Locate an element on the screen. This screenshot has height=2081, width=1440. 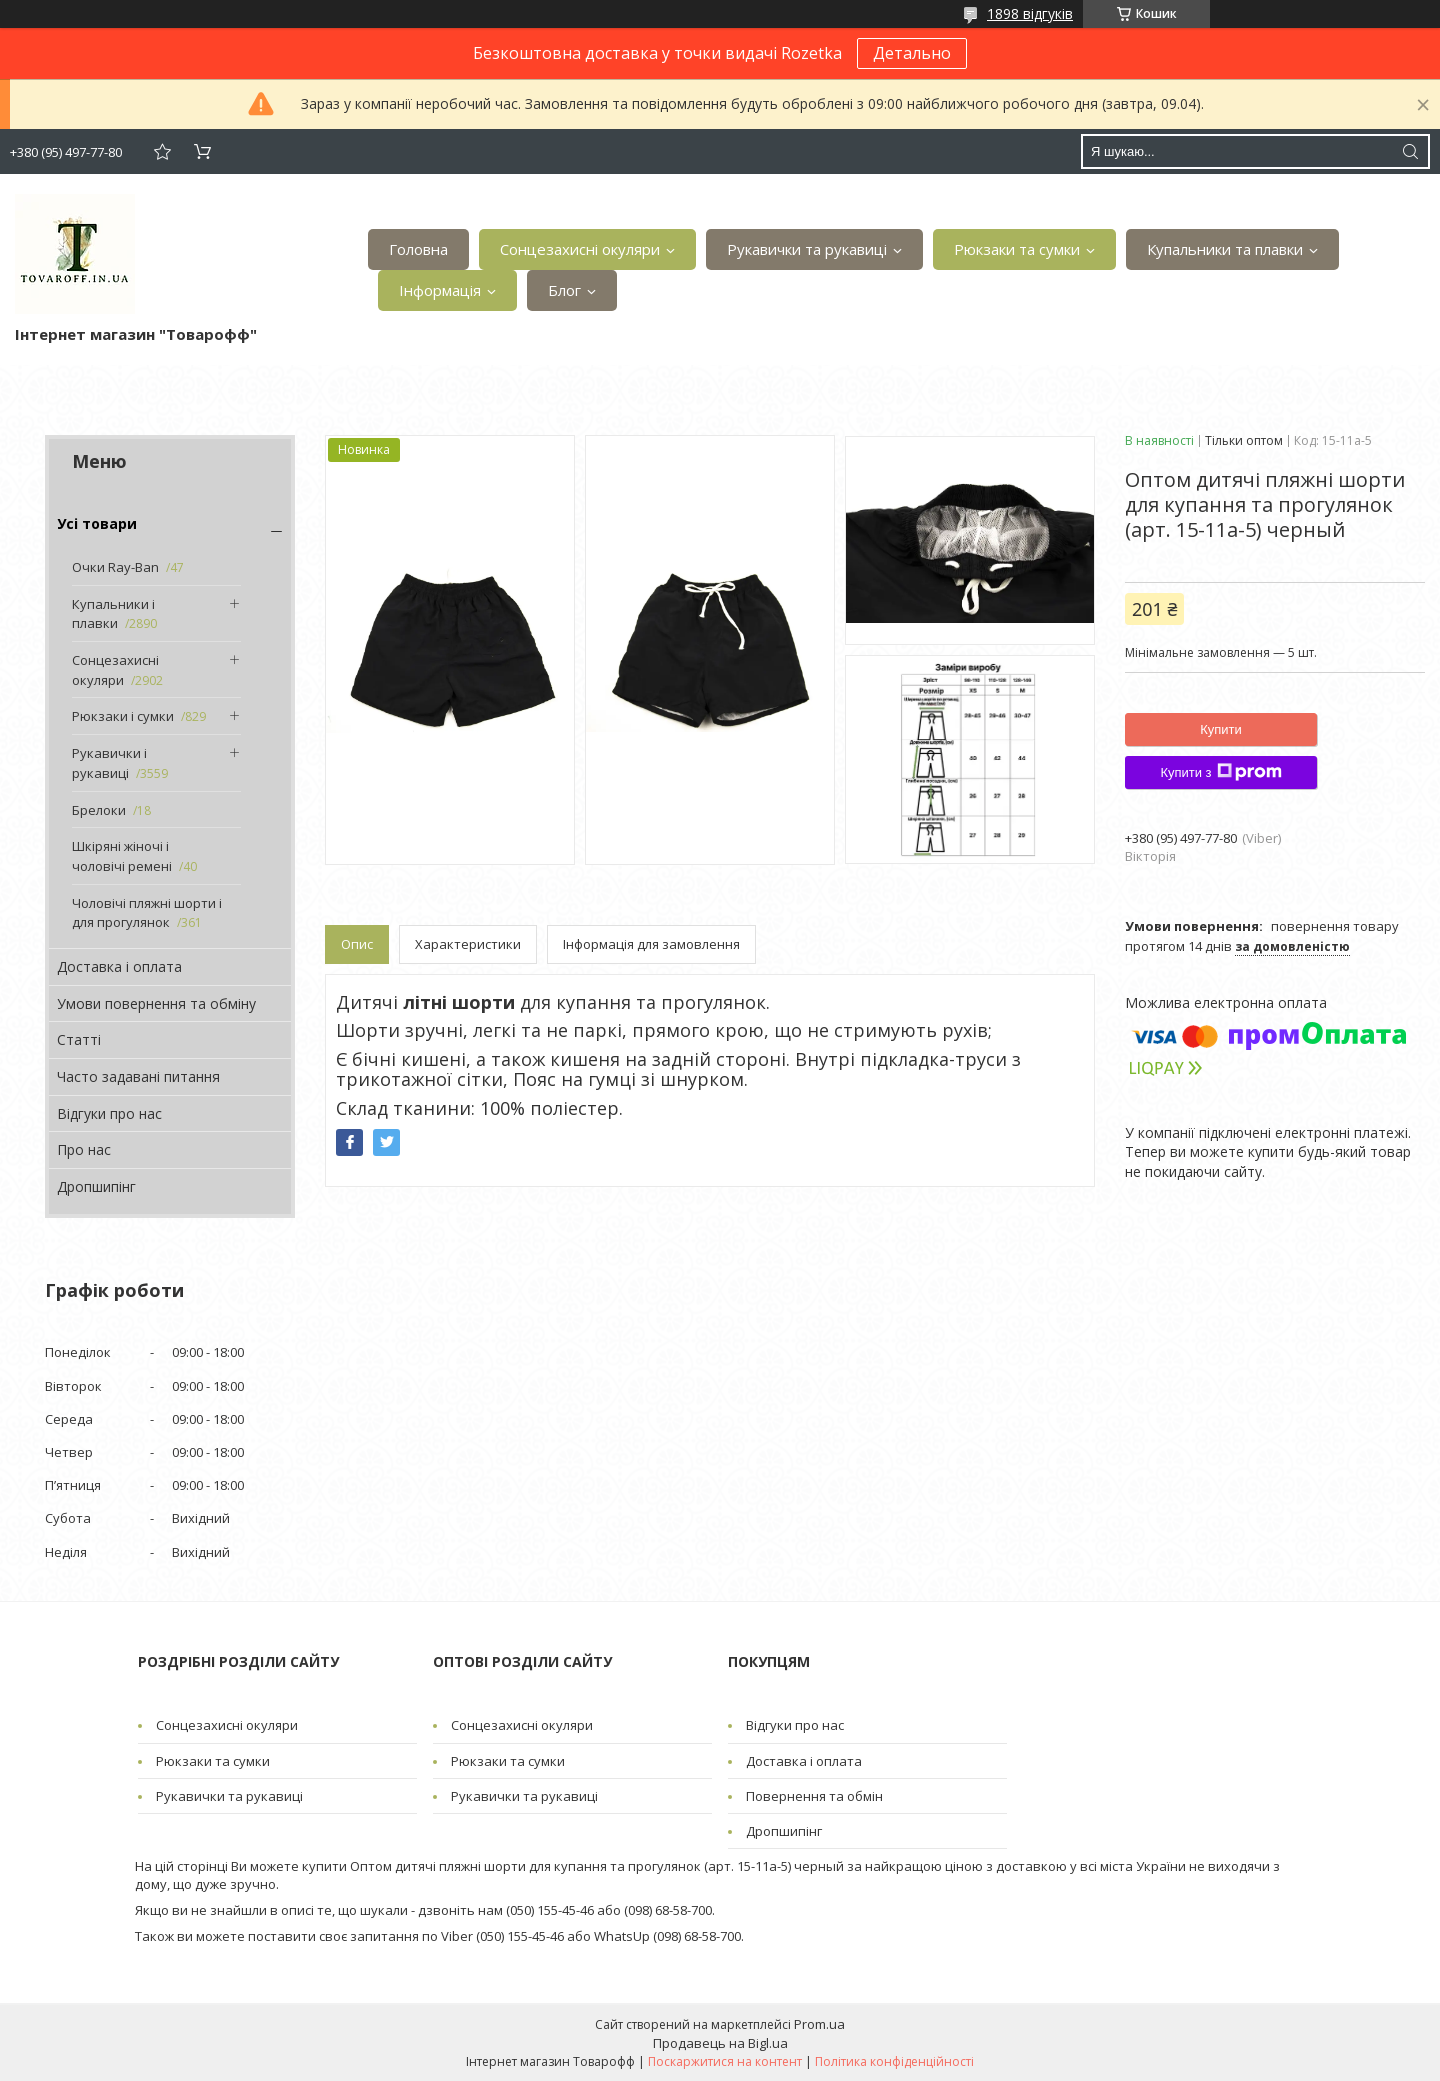
Брелоки is located at coordinates (99, 810).